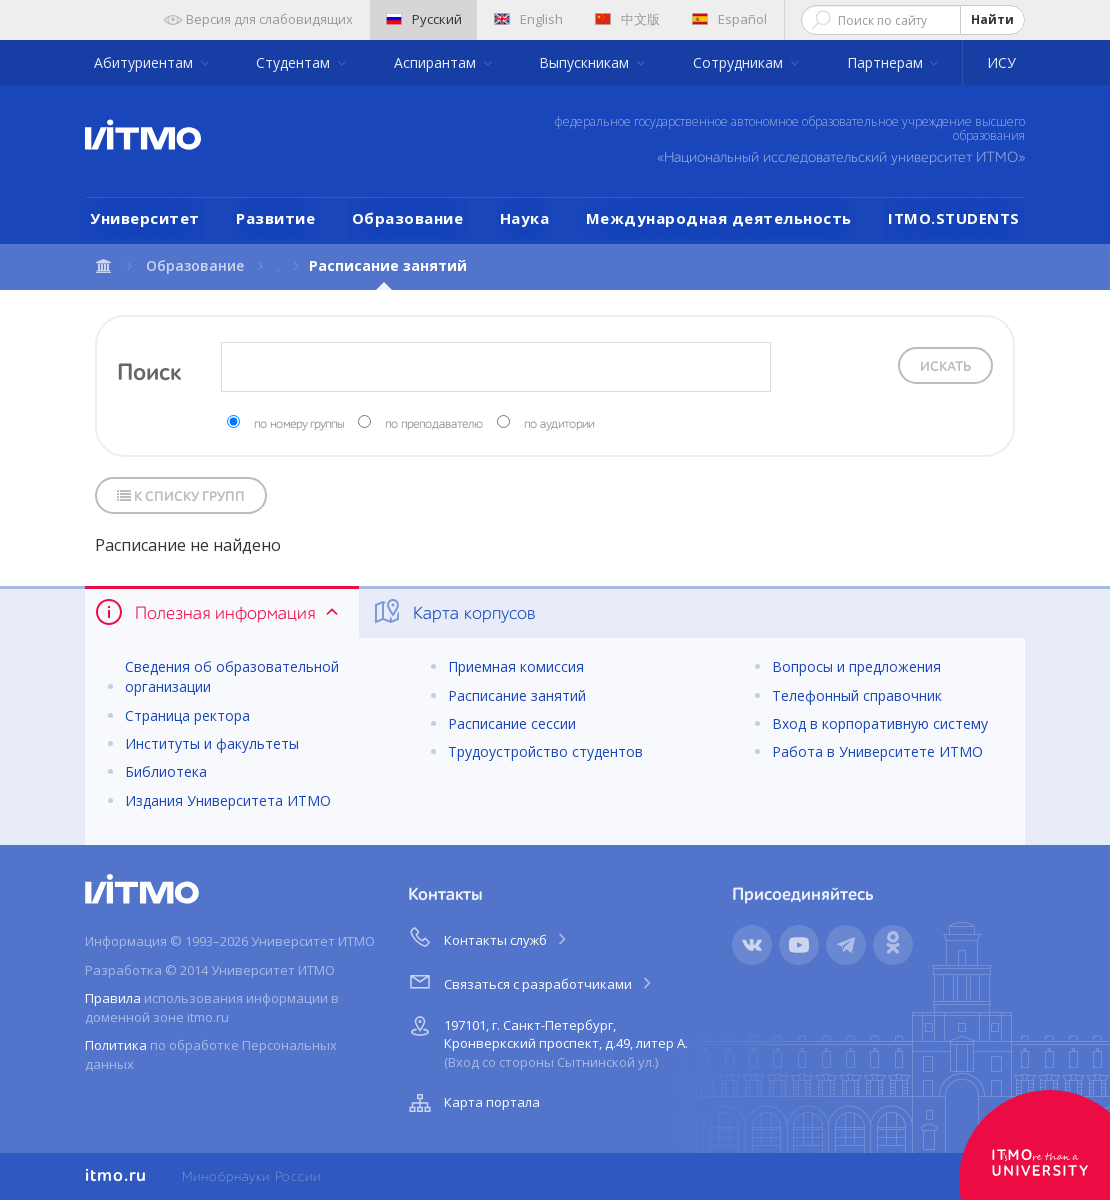 The height and width of the screenshot is (1200, 1110). I want to click on Вход в корпоративную систему, so click(880, 723).